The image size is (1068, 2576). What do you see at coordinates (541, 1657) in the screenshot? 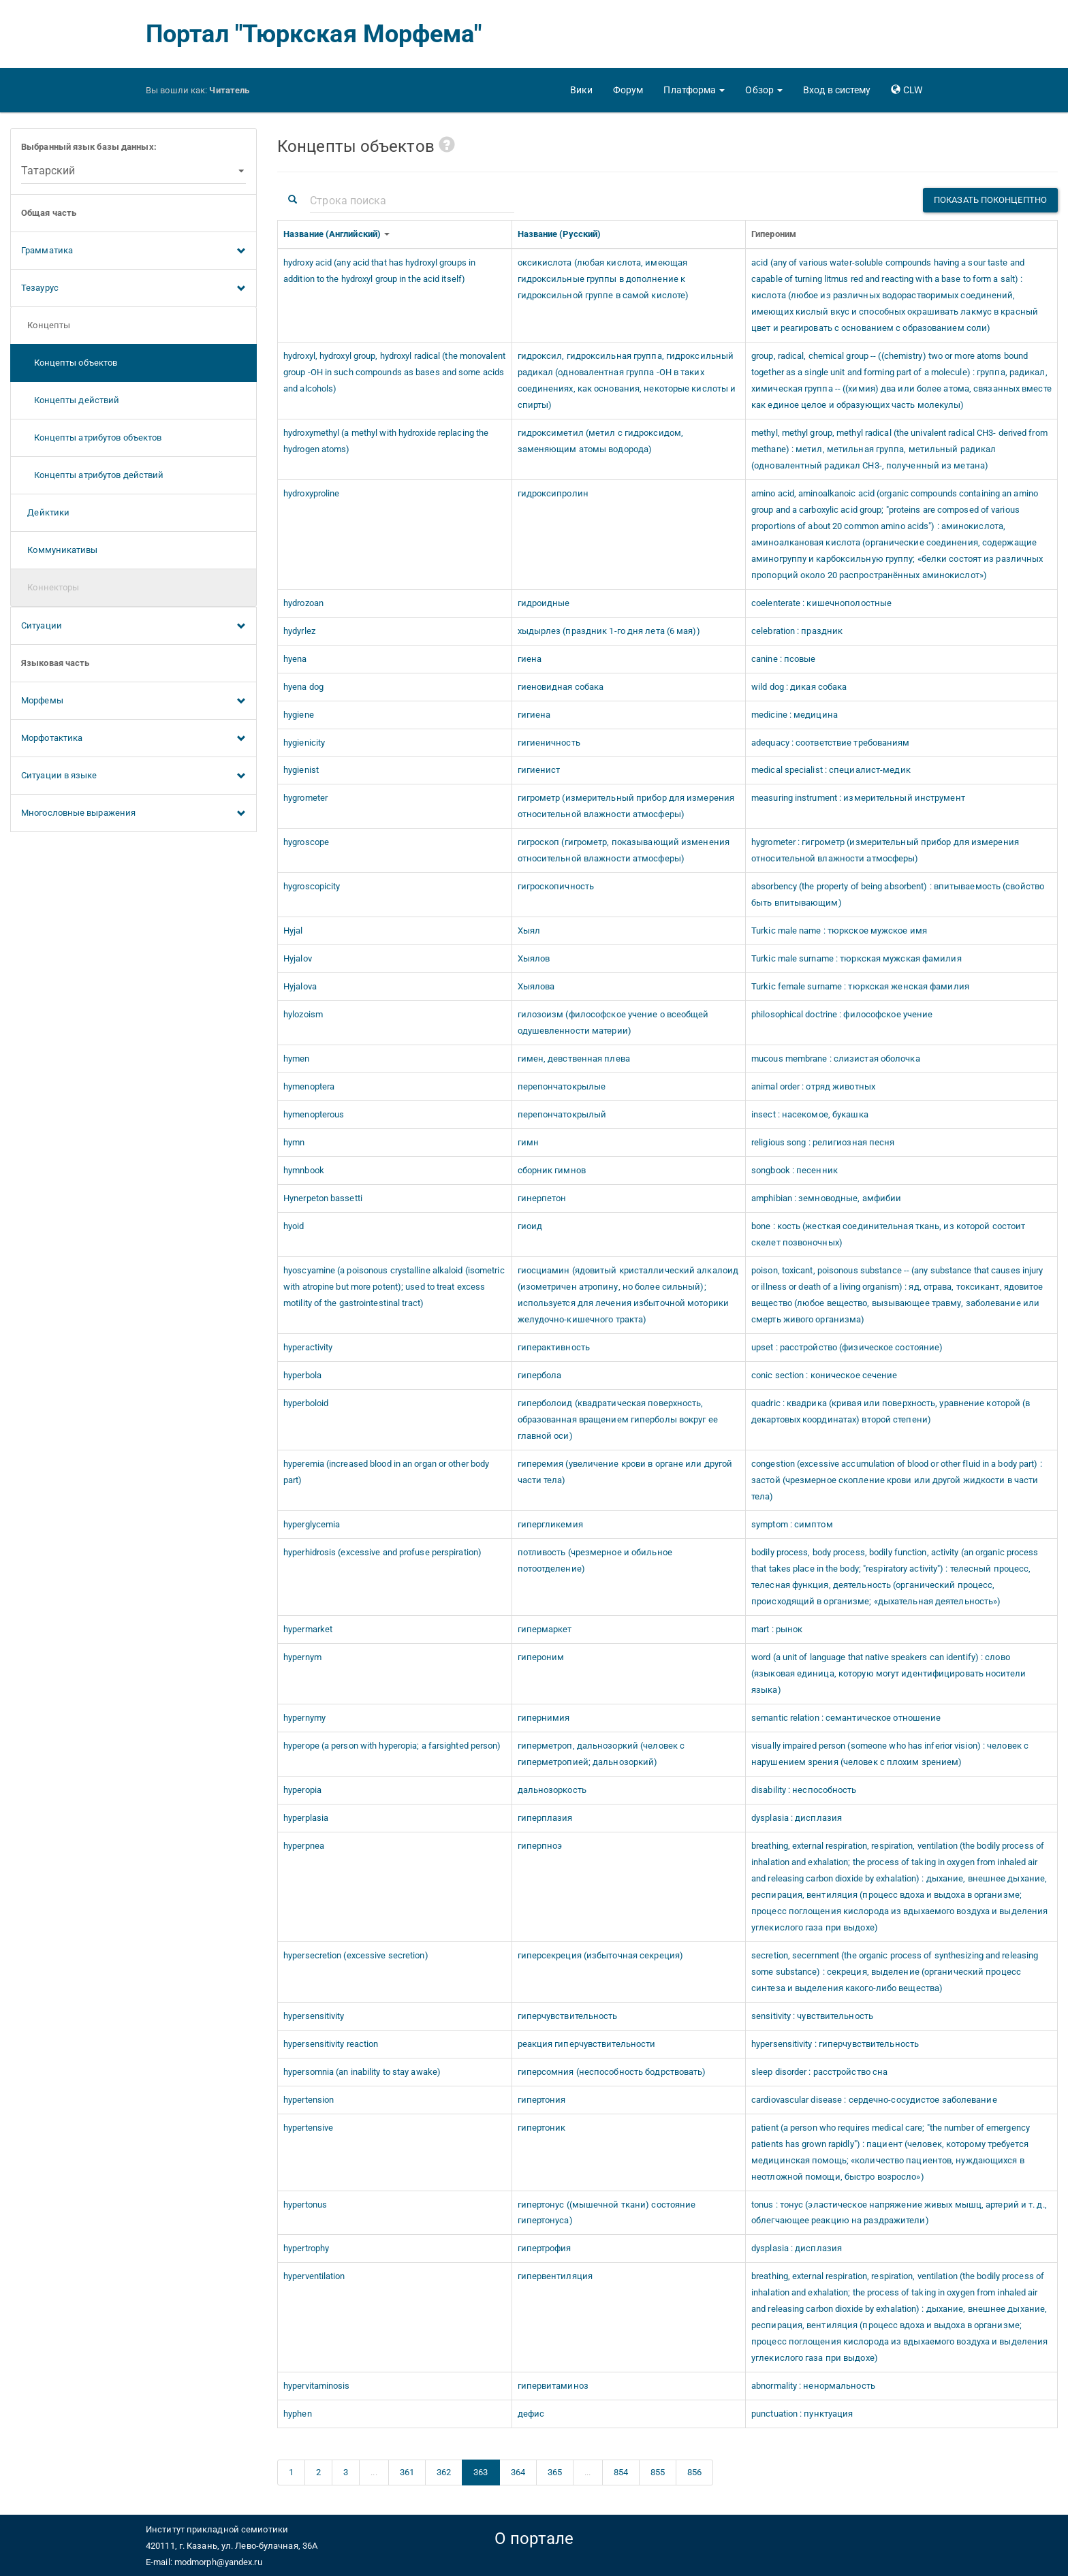
I see `гипероним` at bounding box center [541, 1657].